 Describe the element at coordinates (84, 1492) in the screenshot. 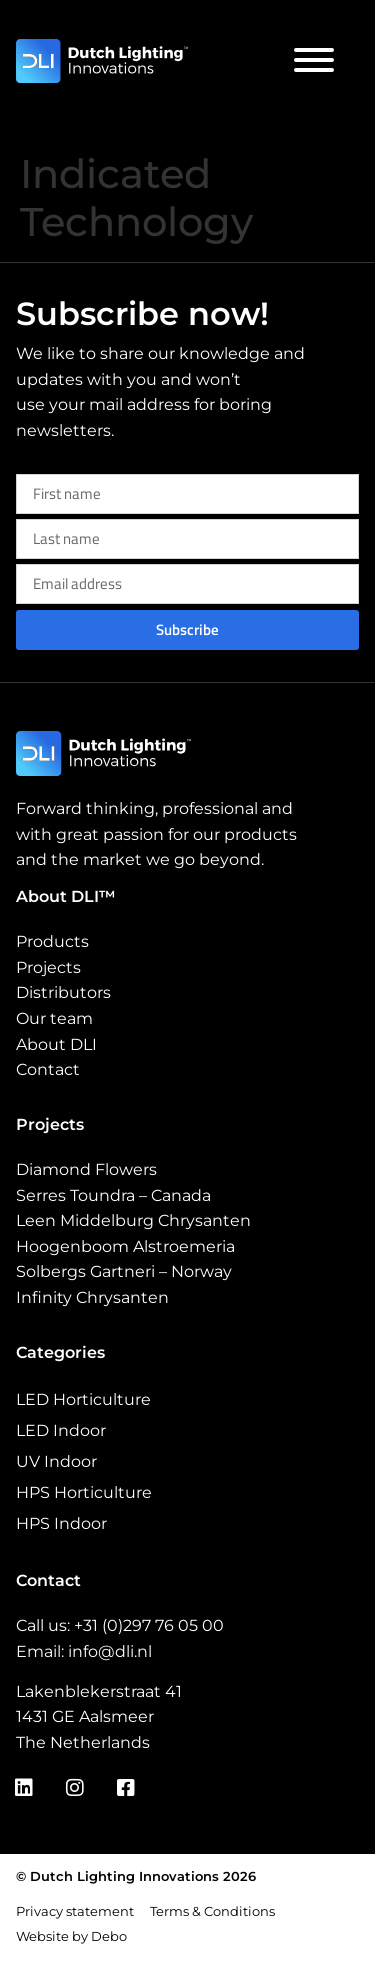

I see `HPS Horticulture` at that location.